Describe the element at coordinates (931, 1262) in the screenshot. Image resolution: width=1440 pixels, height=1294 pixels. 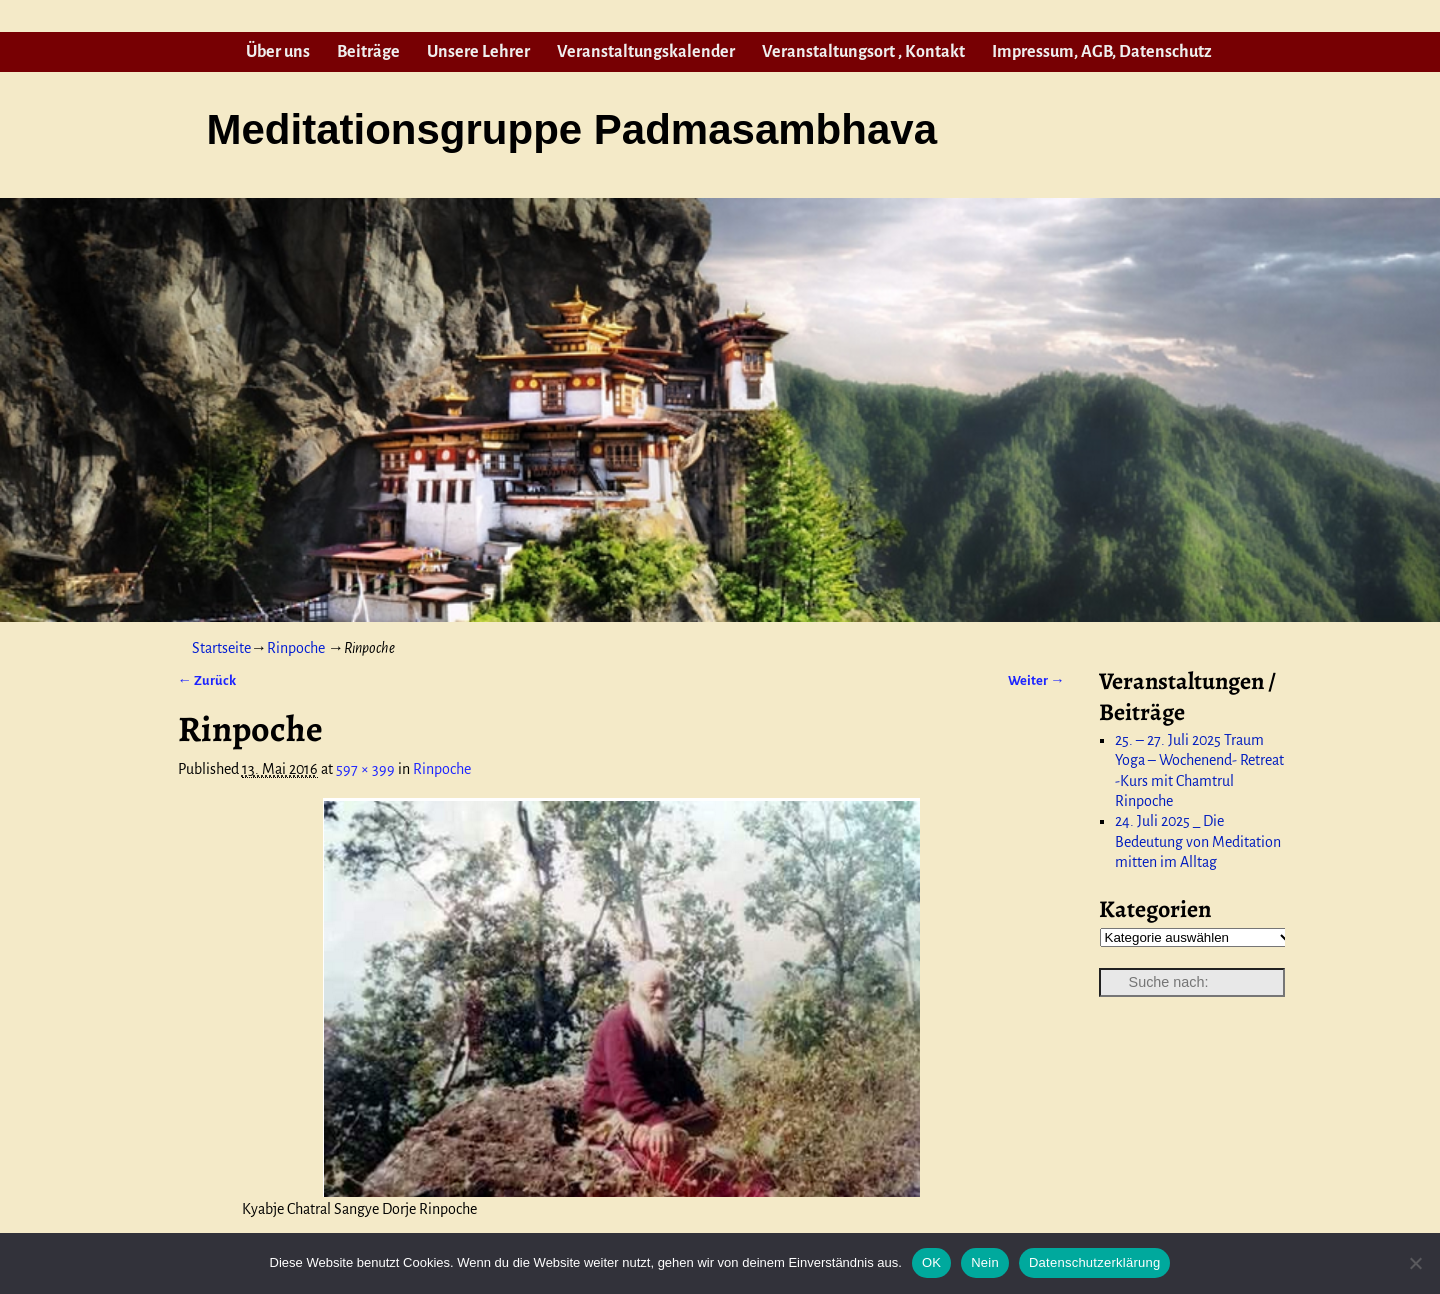
I see `OK` at that location.